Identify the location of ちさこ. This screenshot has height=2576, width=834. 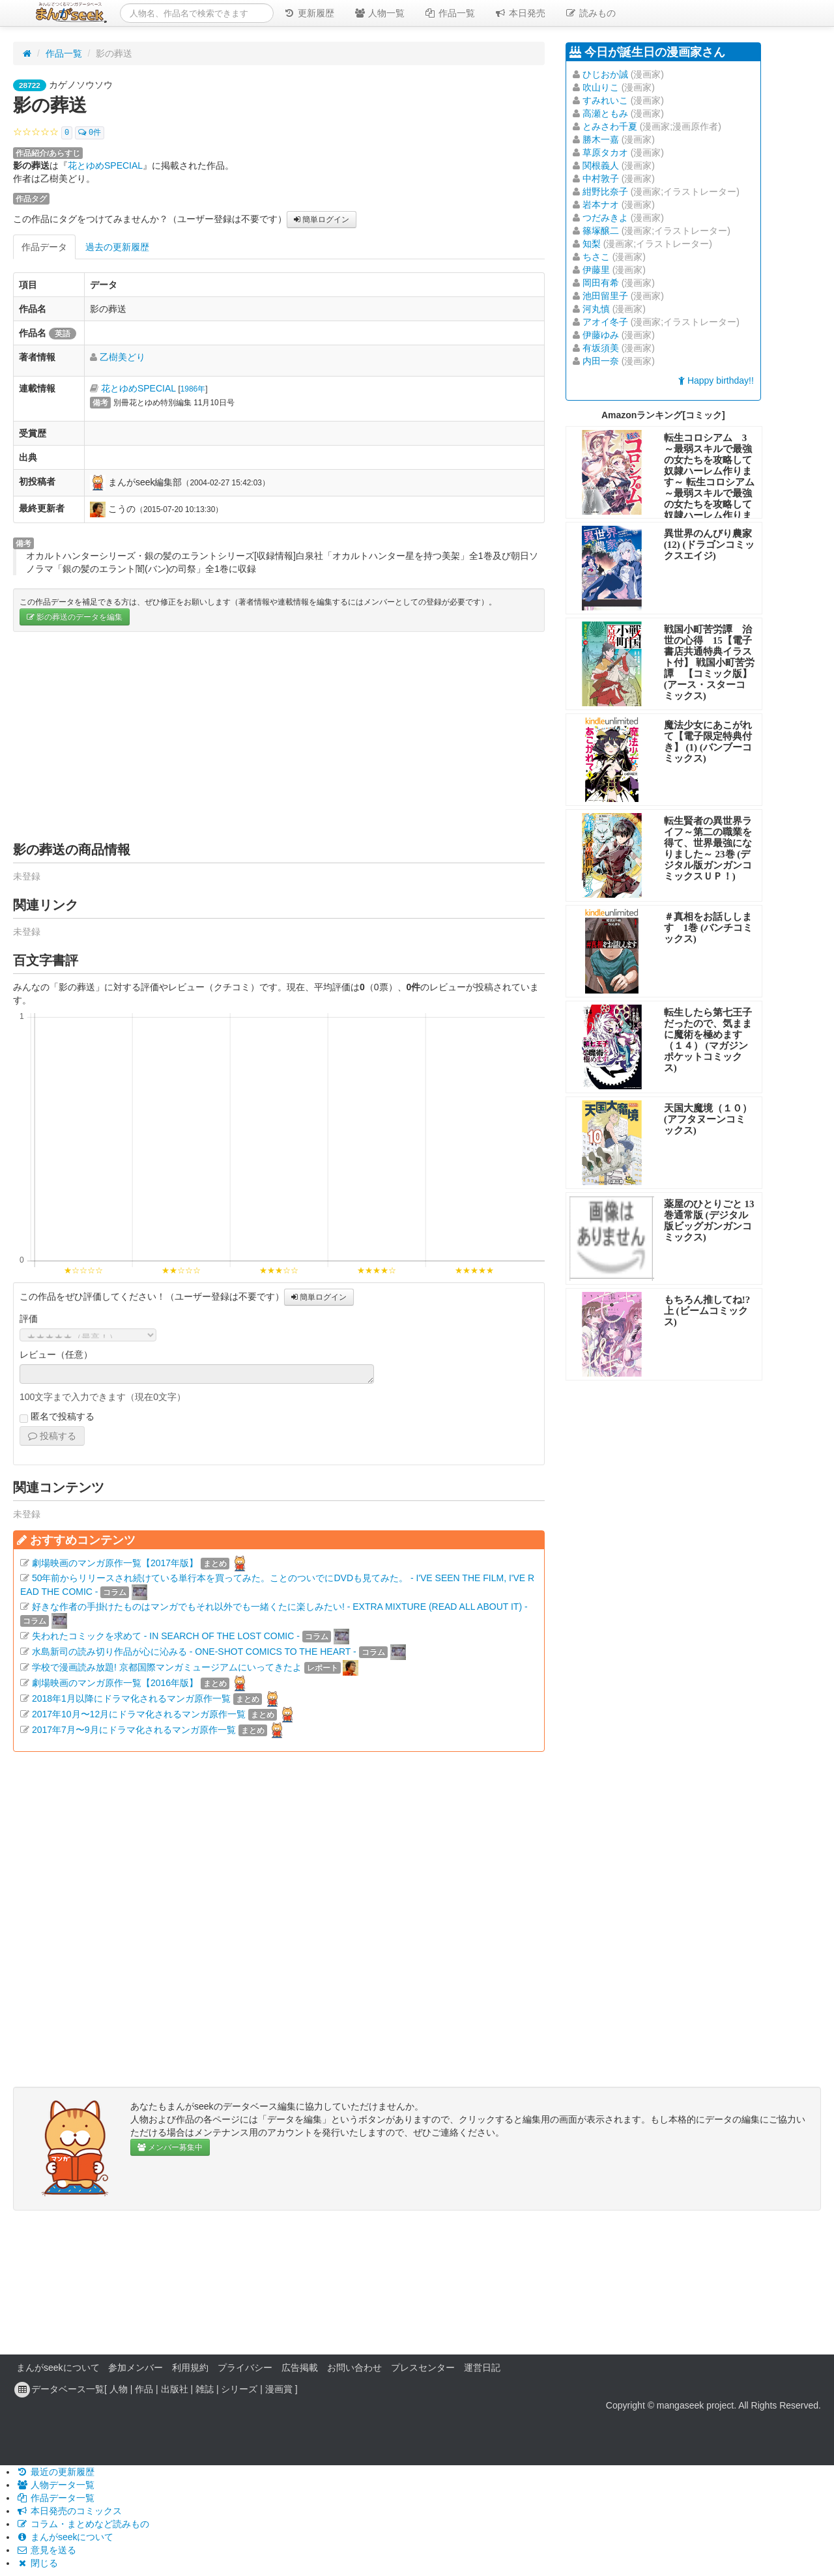
(596, 256).